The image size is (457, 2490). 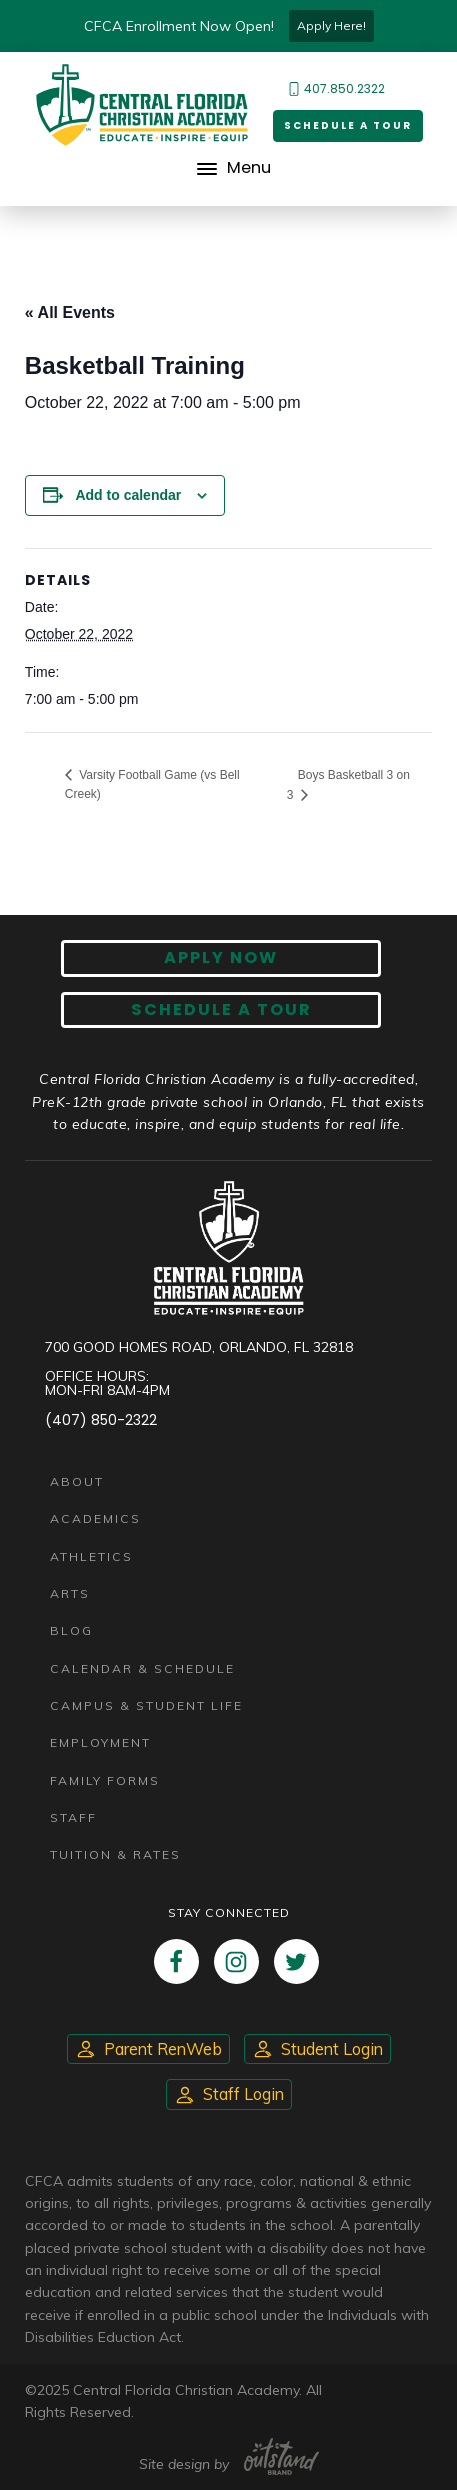 I want to click on Employment, so click(x=100, y=1742).